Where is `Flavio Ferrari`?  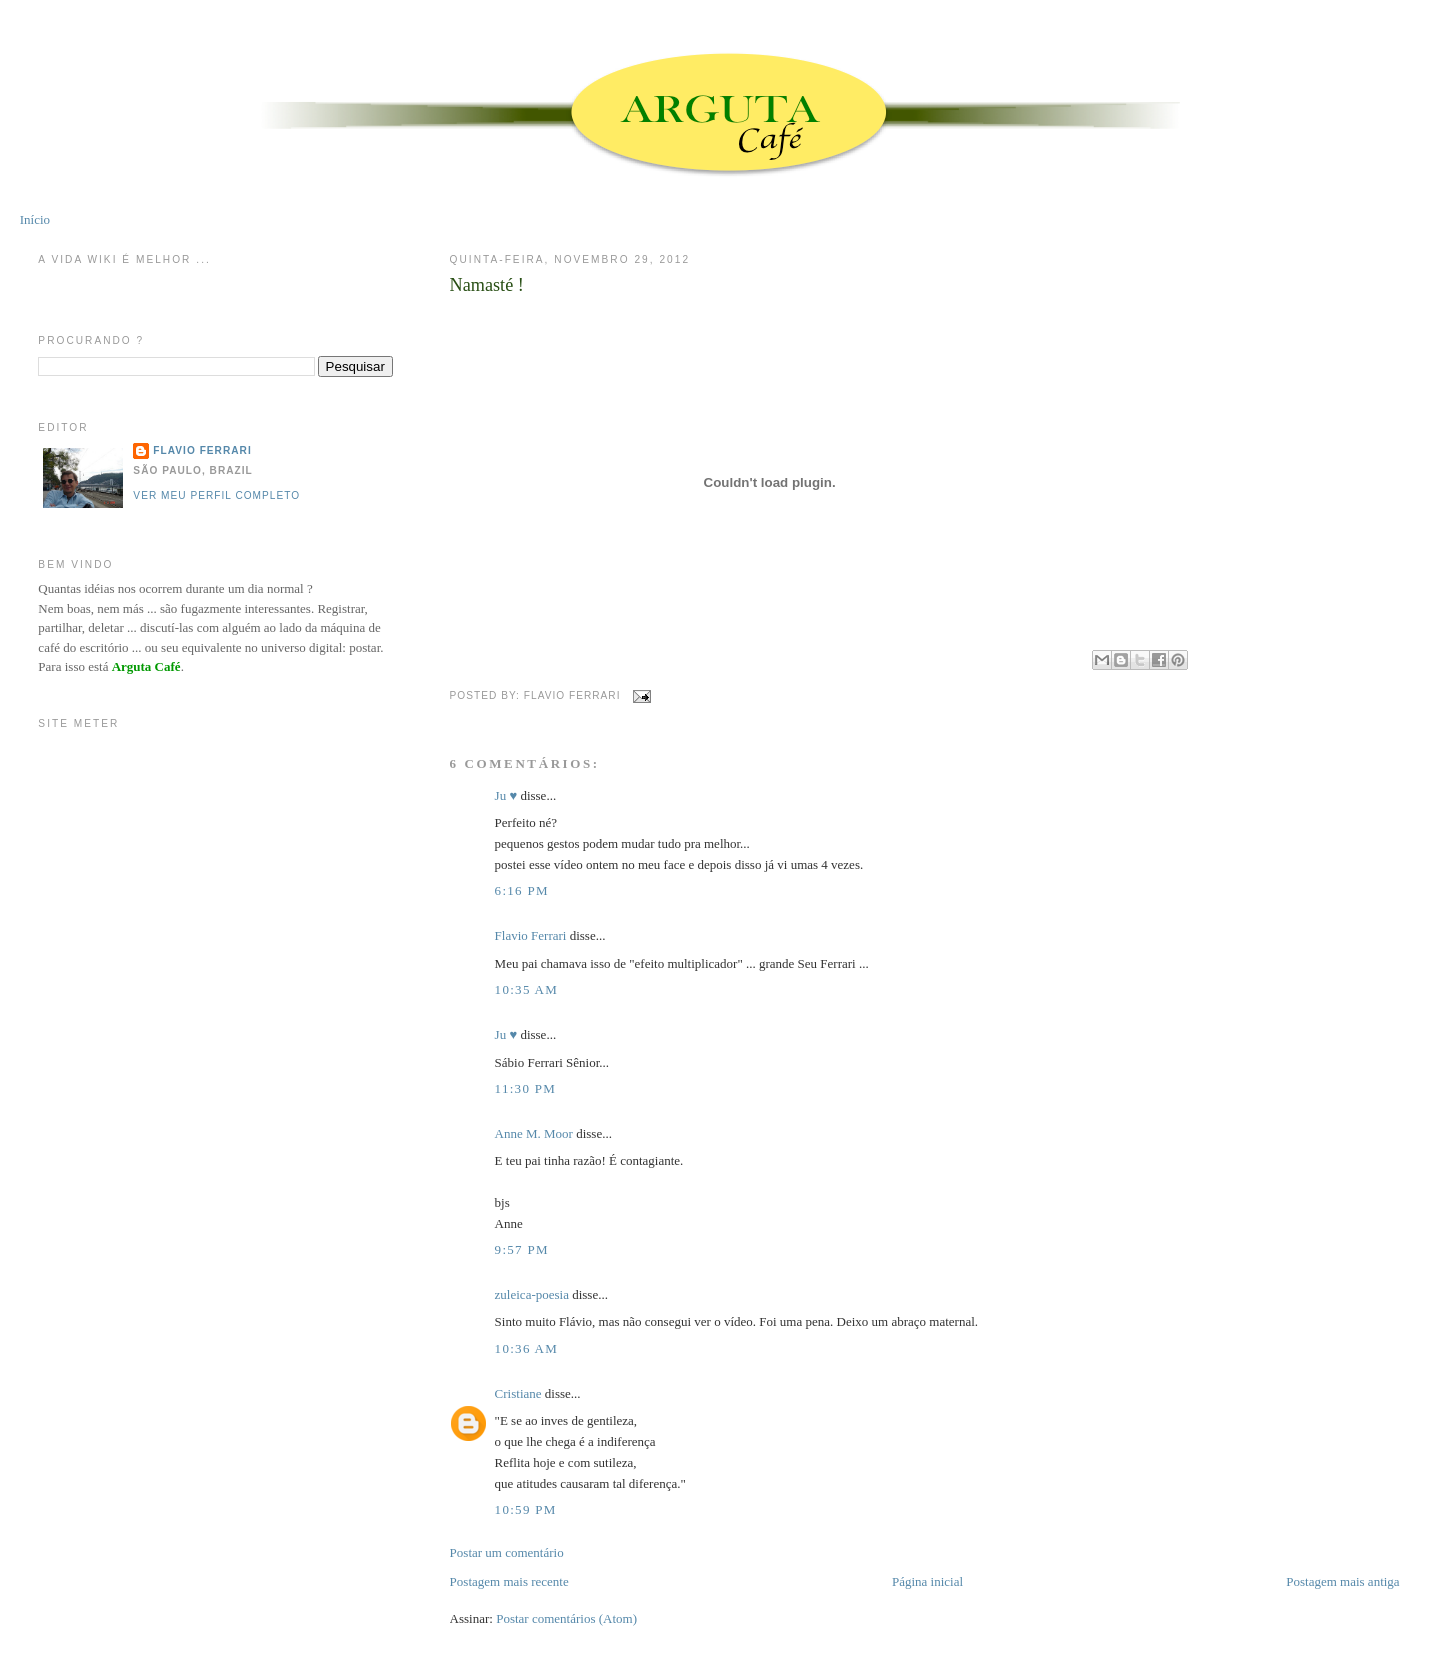
Flavio Ferrari is located at coordinates (531, 935).